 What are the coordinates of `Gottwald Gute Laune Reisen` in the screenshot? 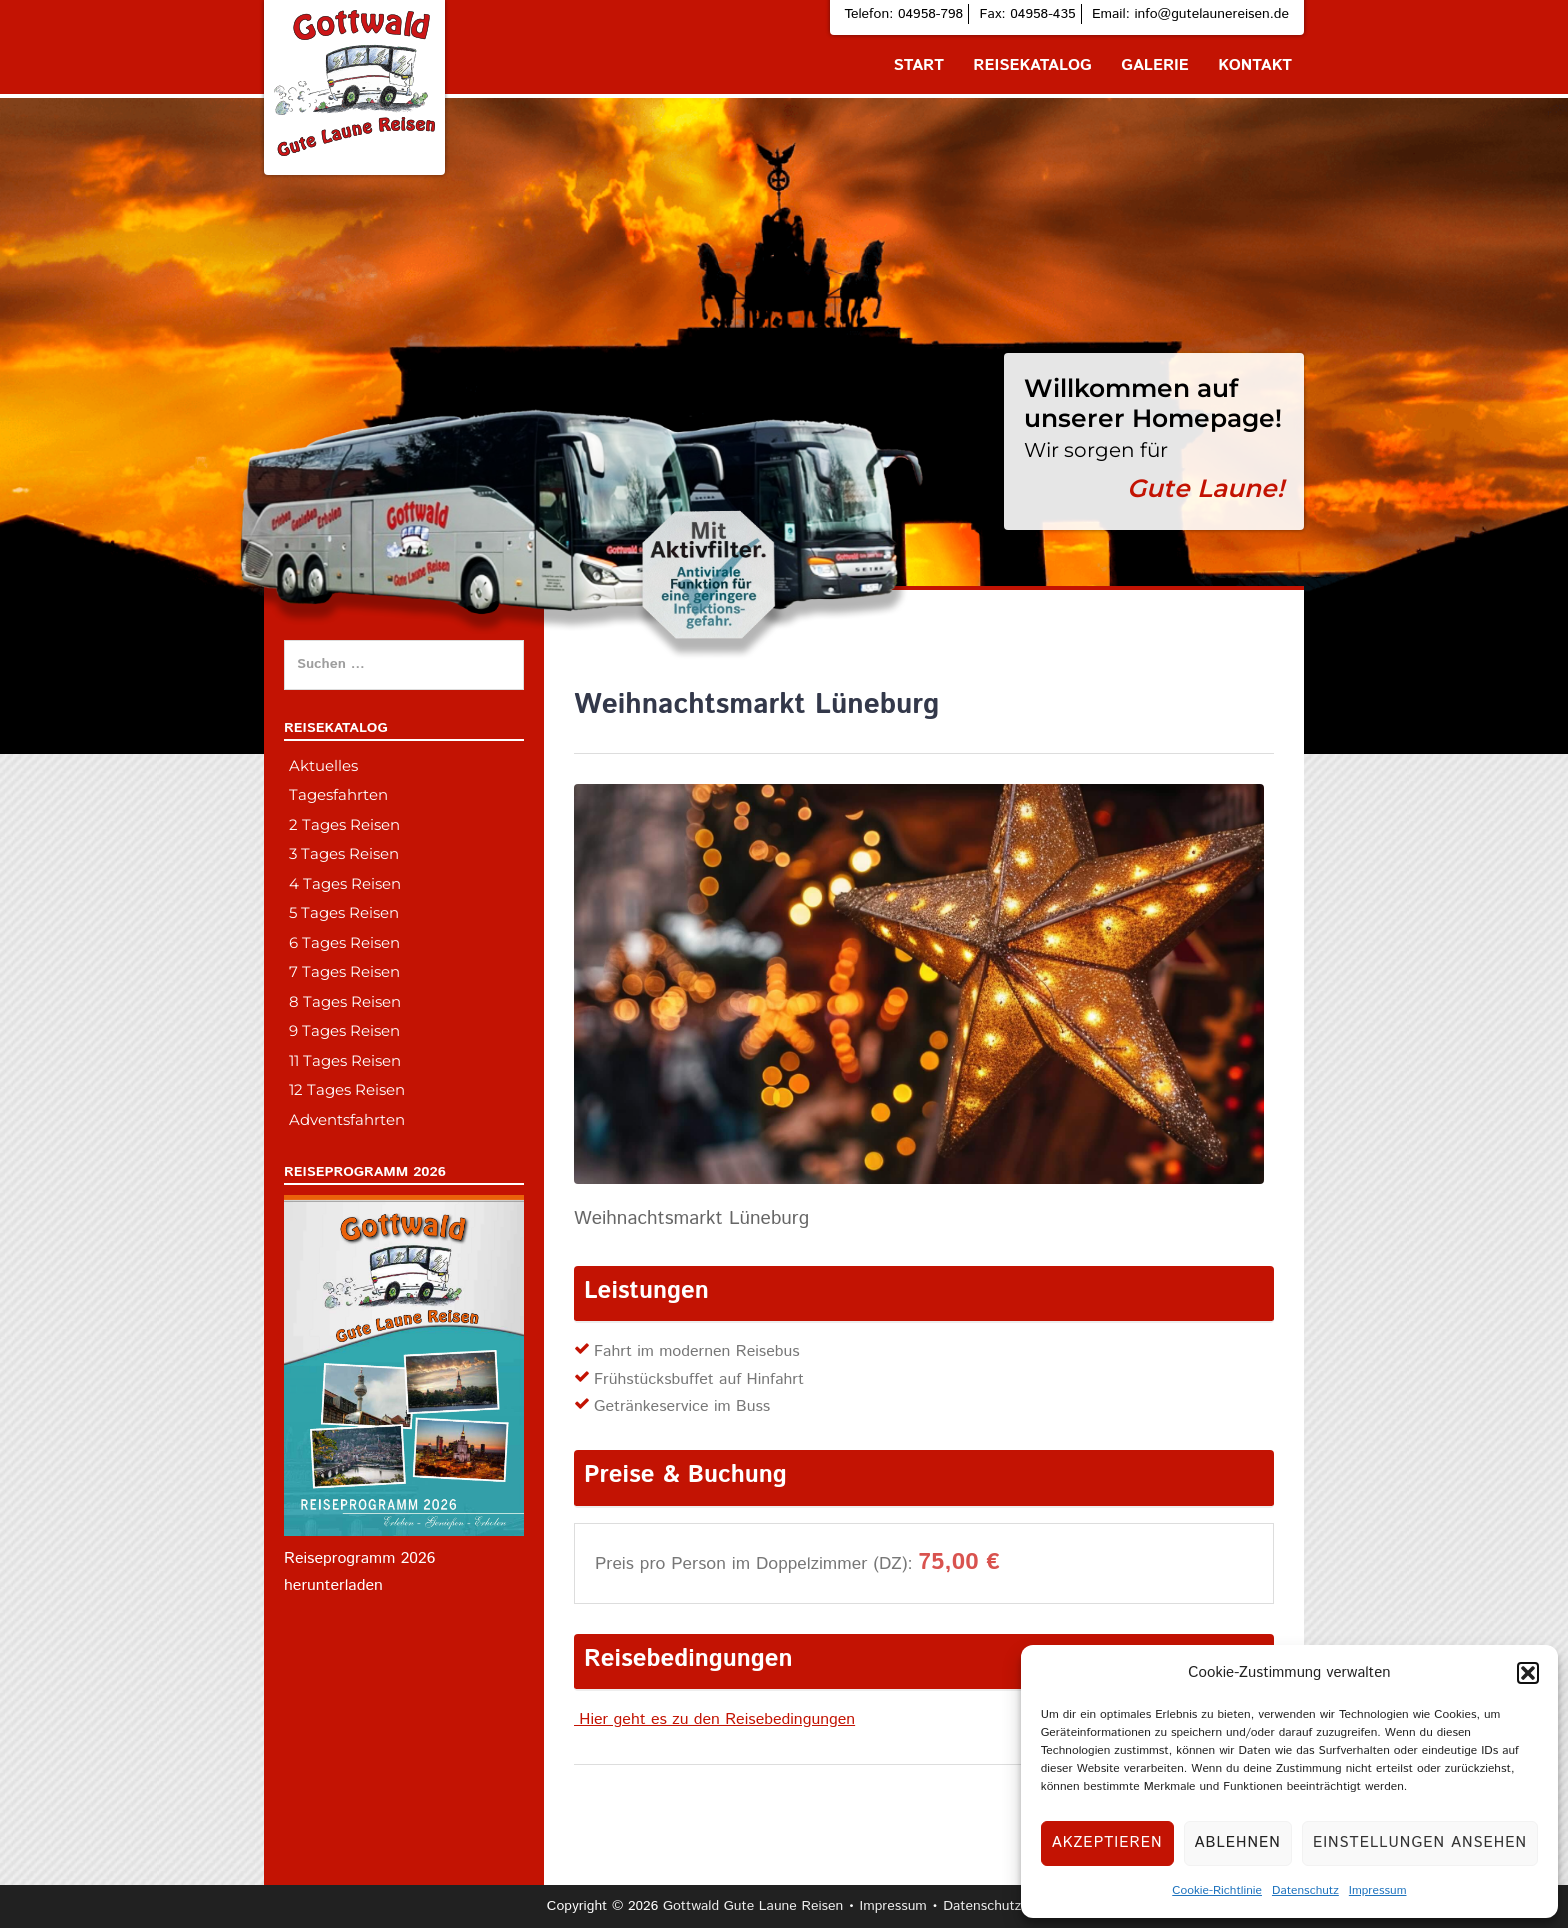 It's located at (753, 1906).